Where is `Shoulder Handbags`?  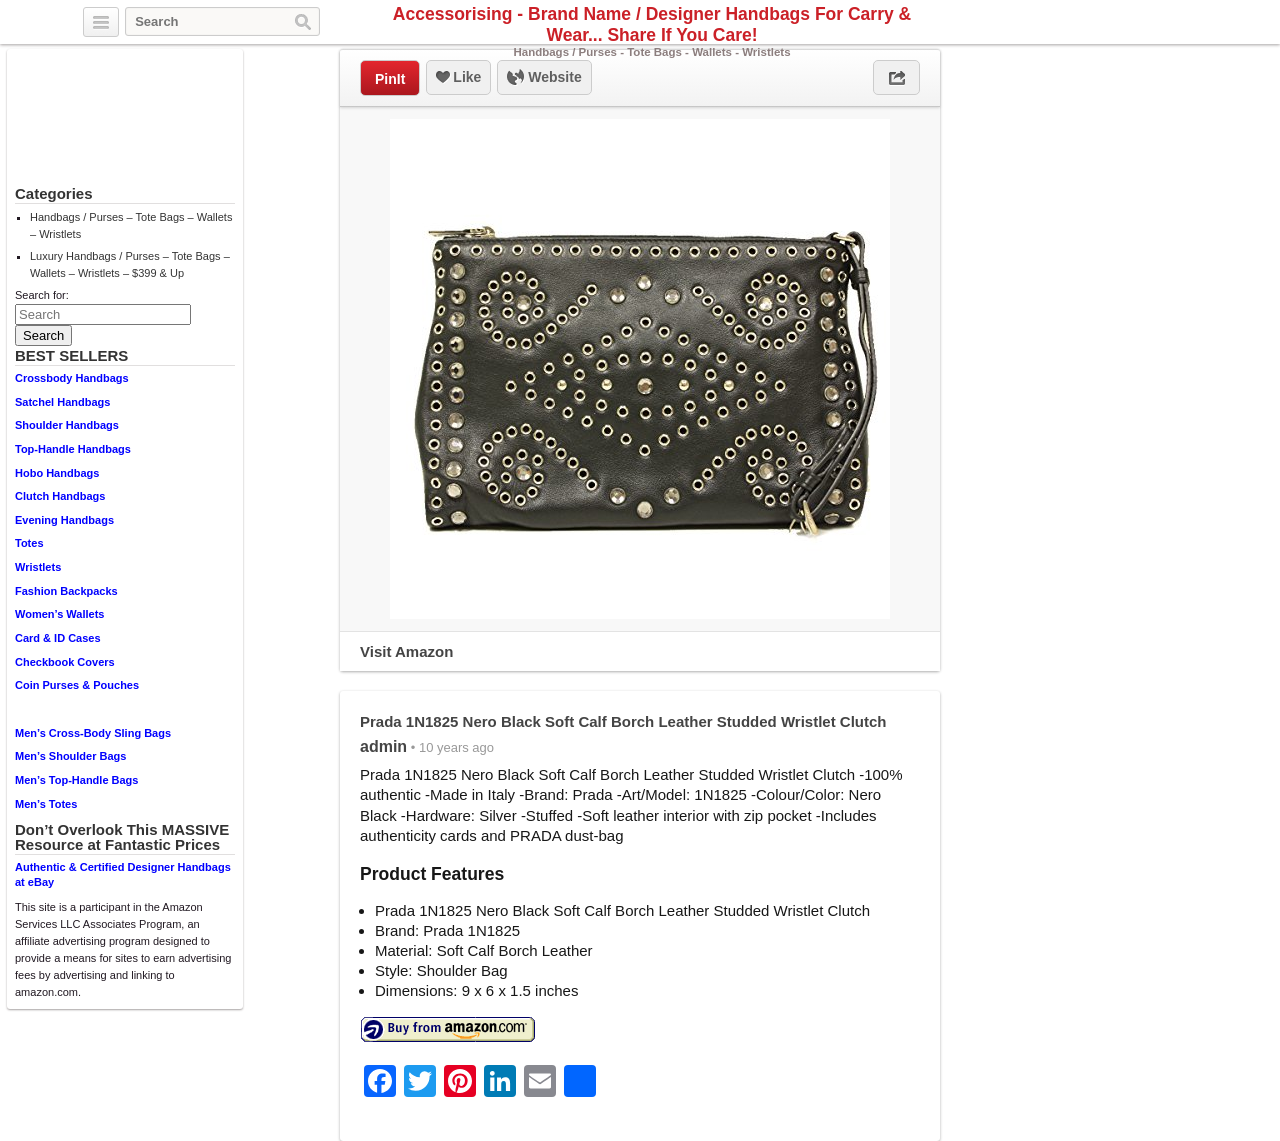 Shoulder Handbags is located at coordinates (67, 425).